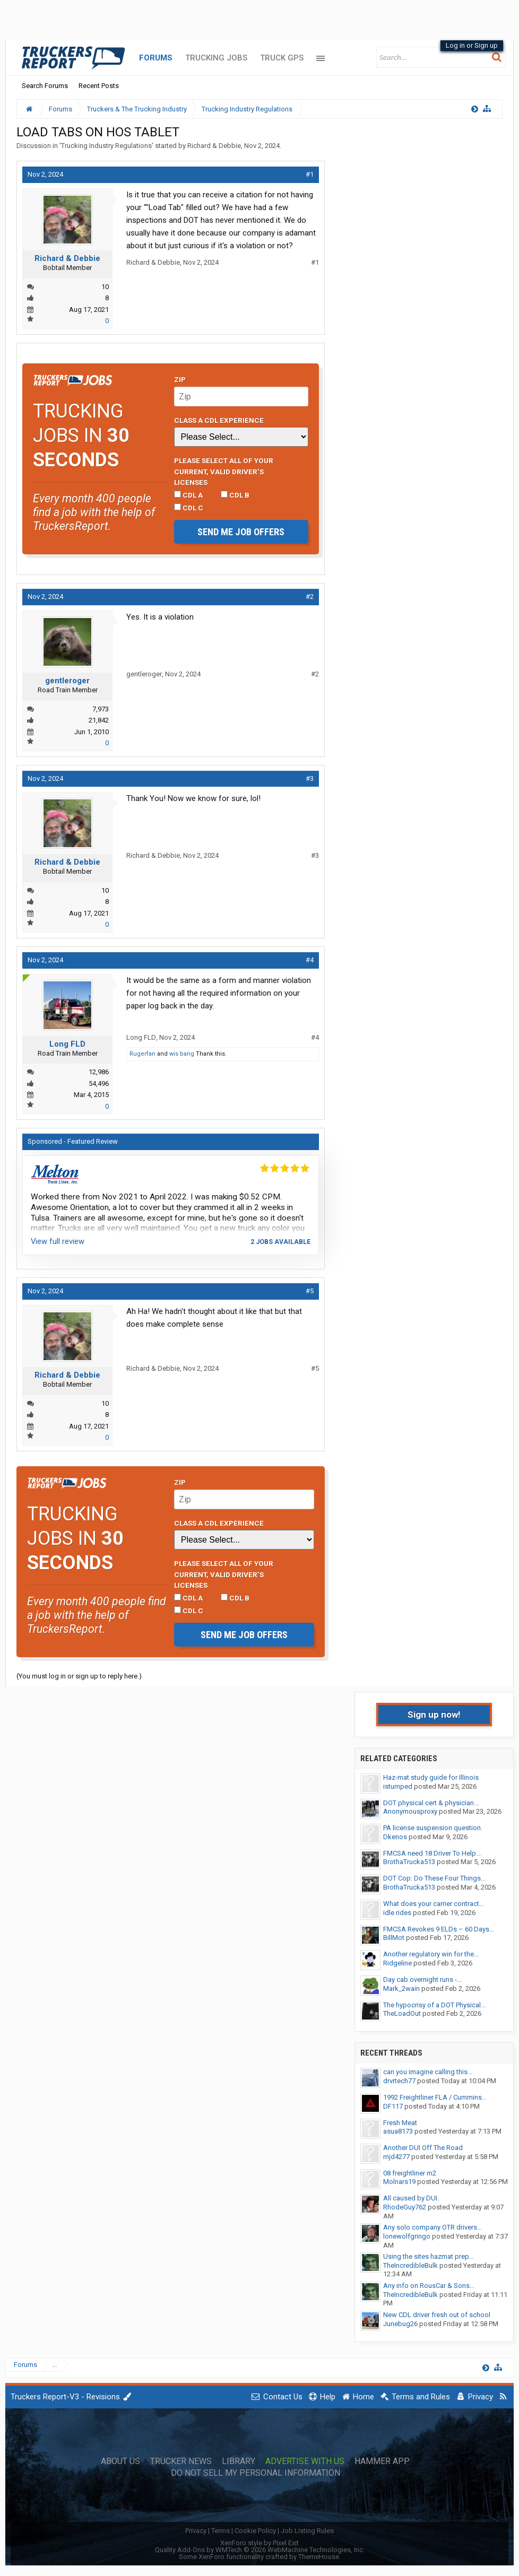  Describe the element at coordinates (310, 960) in the screenshot. I see `#4` at that location.